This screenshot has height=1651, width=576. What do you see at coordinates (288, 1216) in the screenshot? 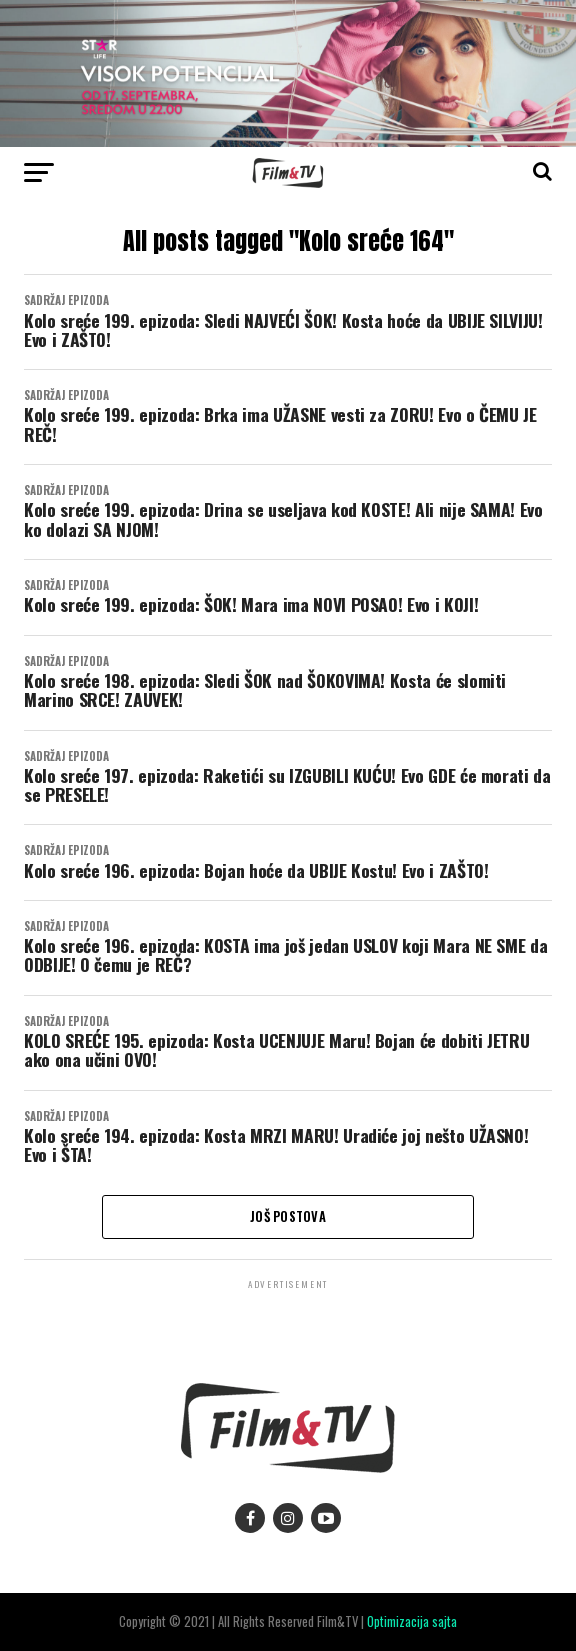
I see `Još postova` at bounding box center [288, 1216].